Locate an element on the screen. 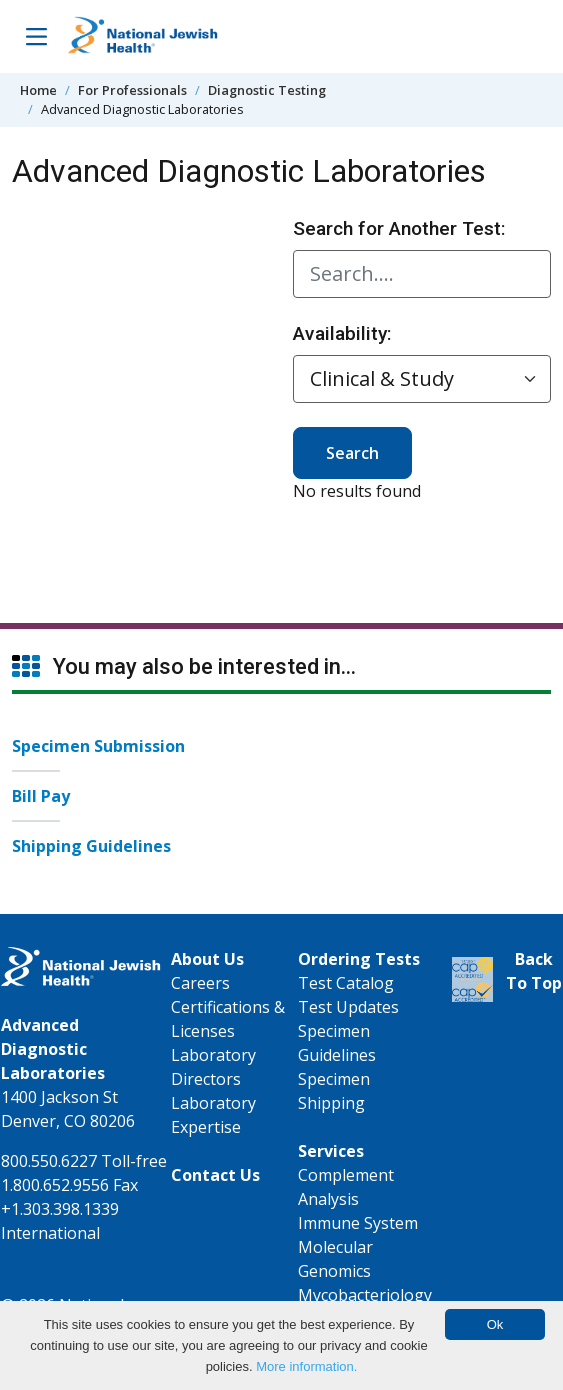 This screenshot has width=563, height=1390. For Professionals is located at coordinates (132, 90).